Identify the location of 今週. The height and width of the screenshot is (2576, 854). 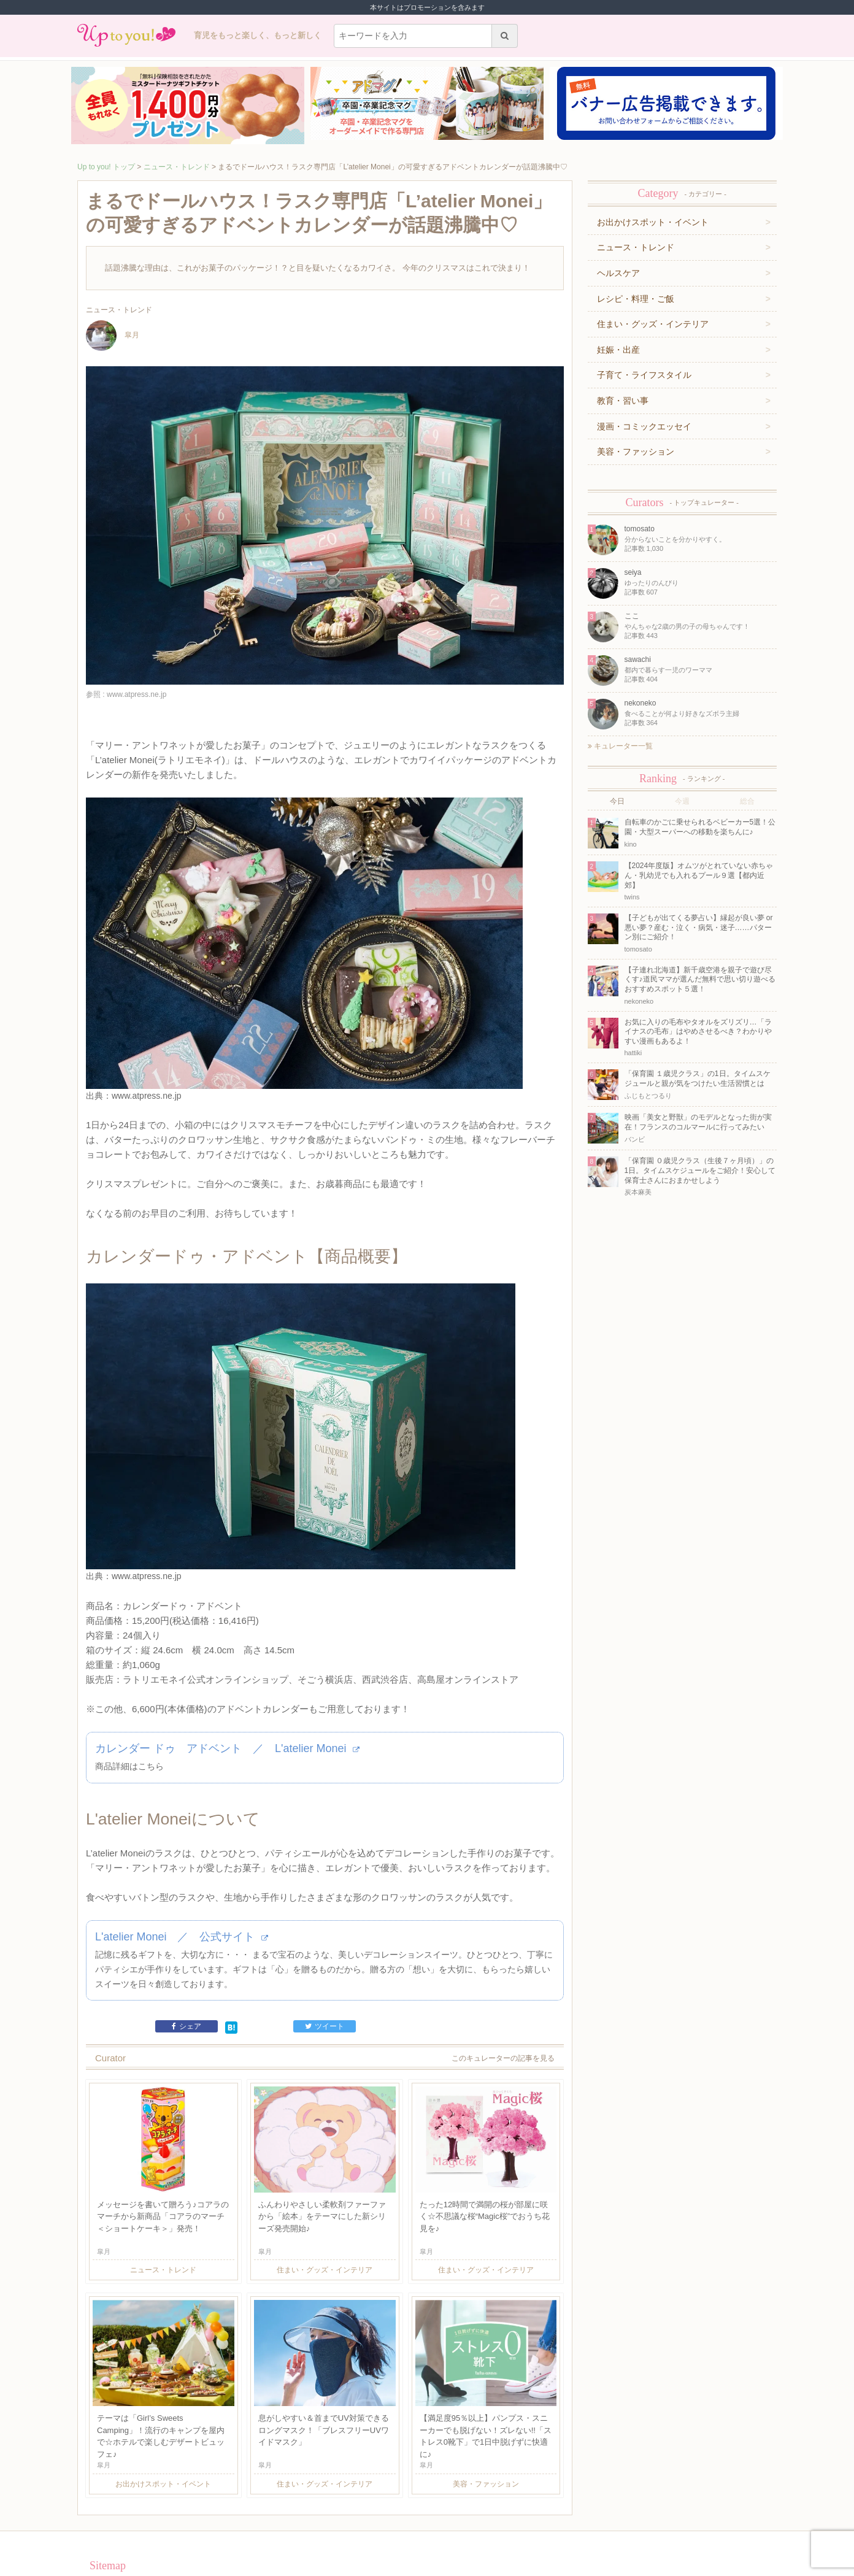
(682, 801).